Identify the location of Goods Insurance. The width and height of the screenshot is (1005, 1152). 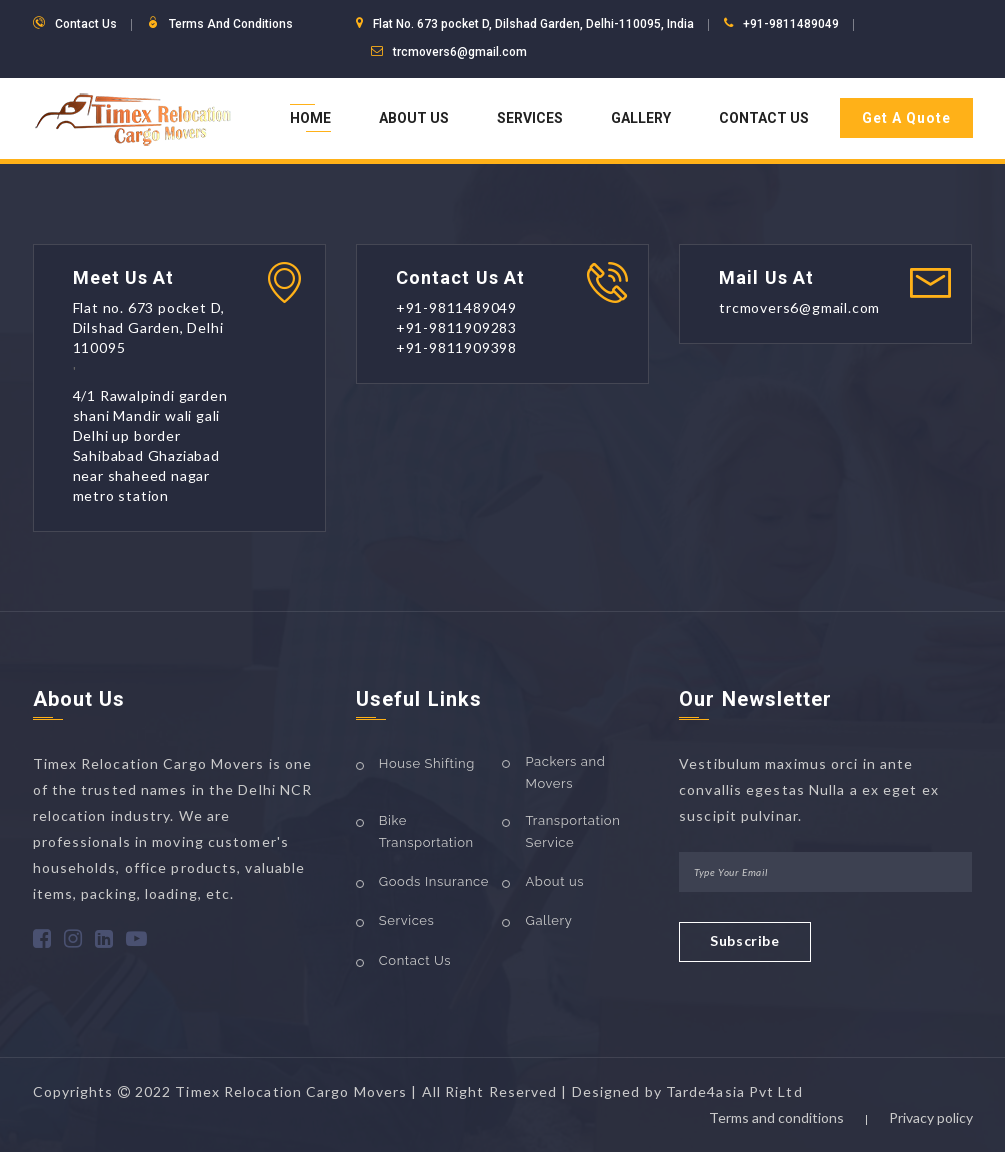
(434, 881).